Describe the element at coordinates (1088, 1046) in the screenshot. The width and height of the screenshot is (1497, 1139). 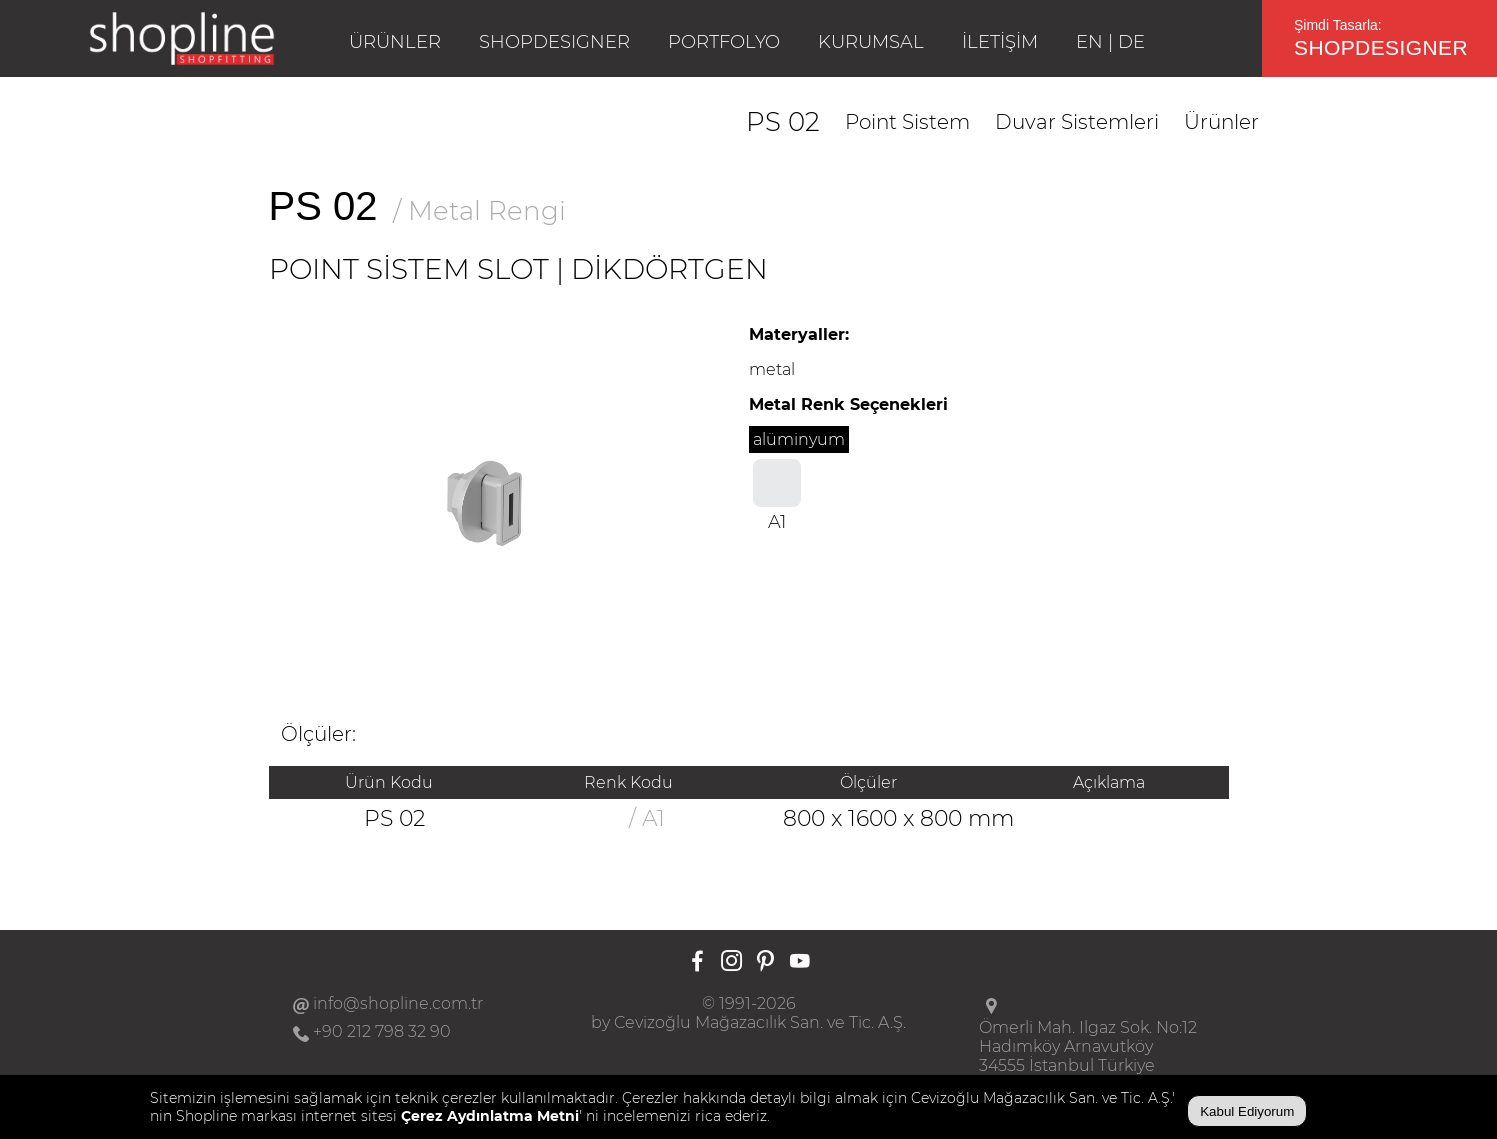
I see `Ömerli Mah. Ilgaz Sok. No:12Hadımköy Arnavutköy34555 İstanbul Türkiye` at that location.